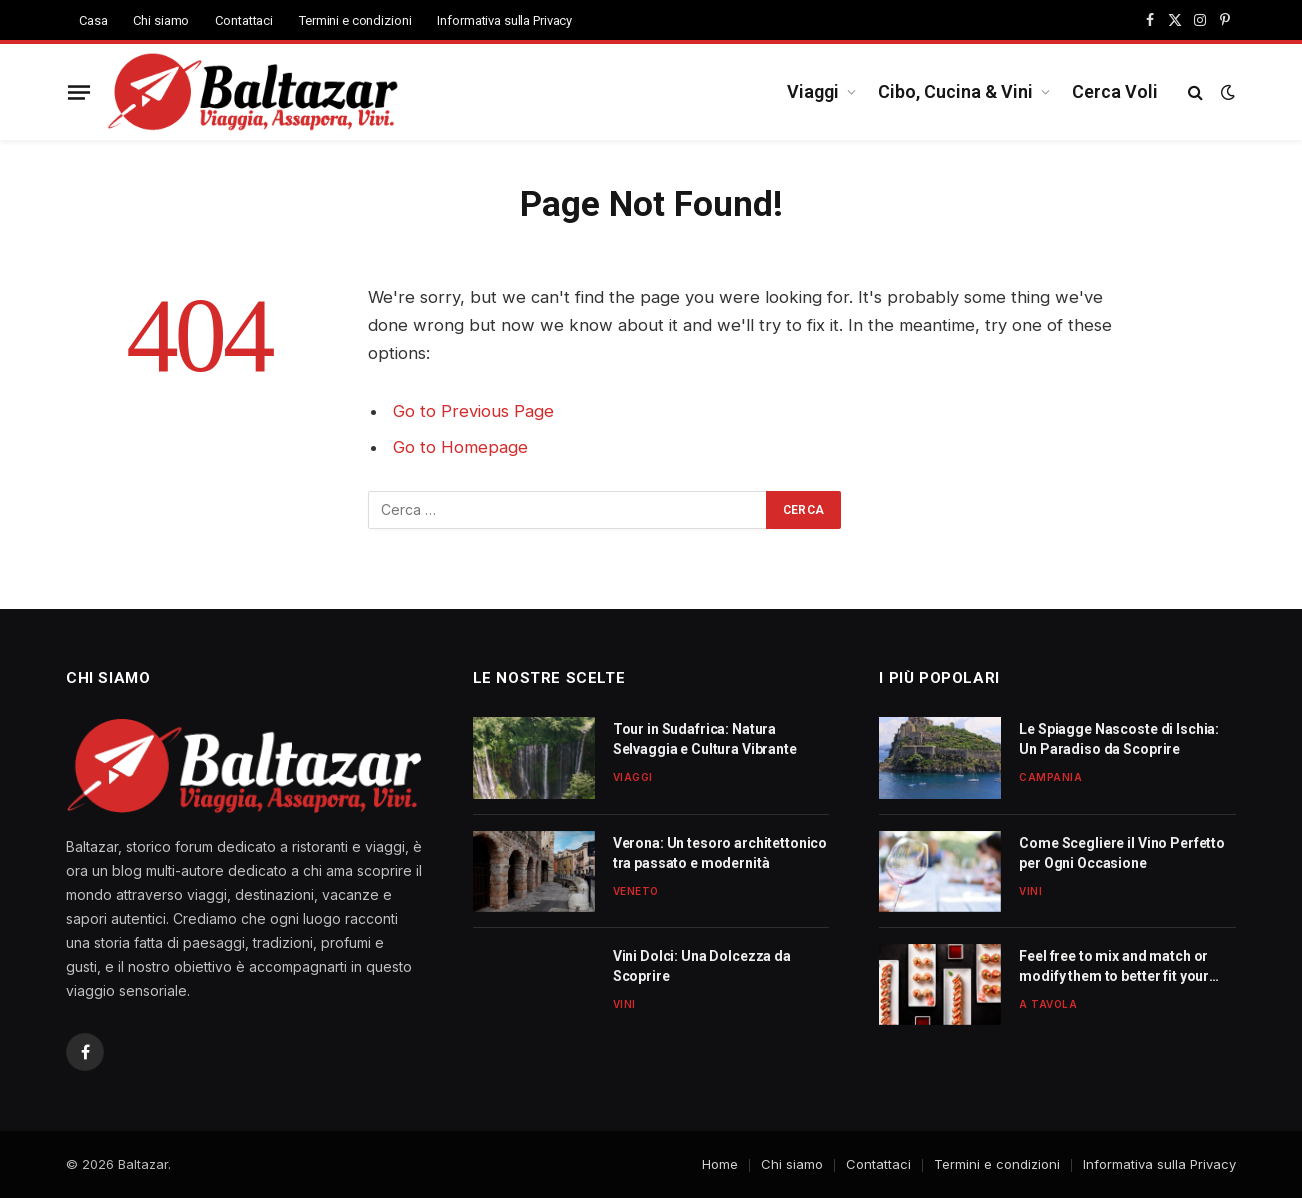  Describe the element at coordinates (636, 891) in the screenshot. I see `Veneto` at that location.